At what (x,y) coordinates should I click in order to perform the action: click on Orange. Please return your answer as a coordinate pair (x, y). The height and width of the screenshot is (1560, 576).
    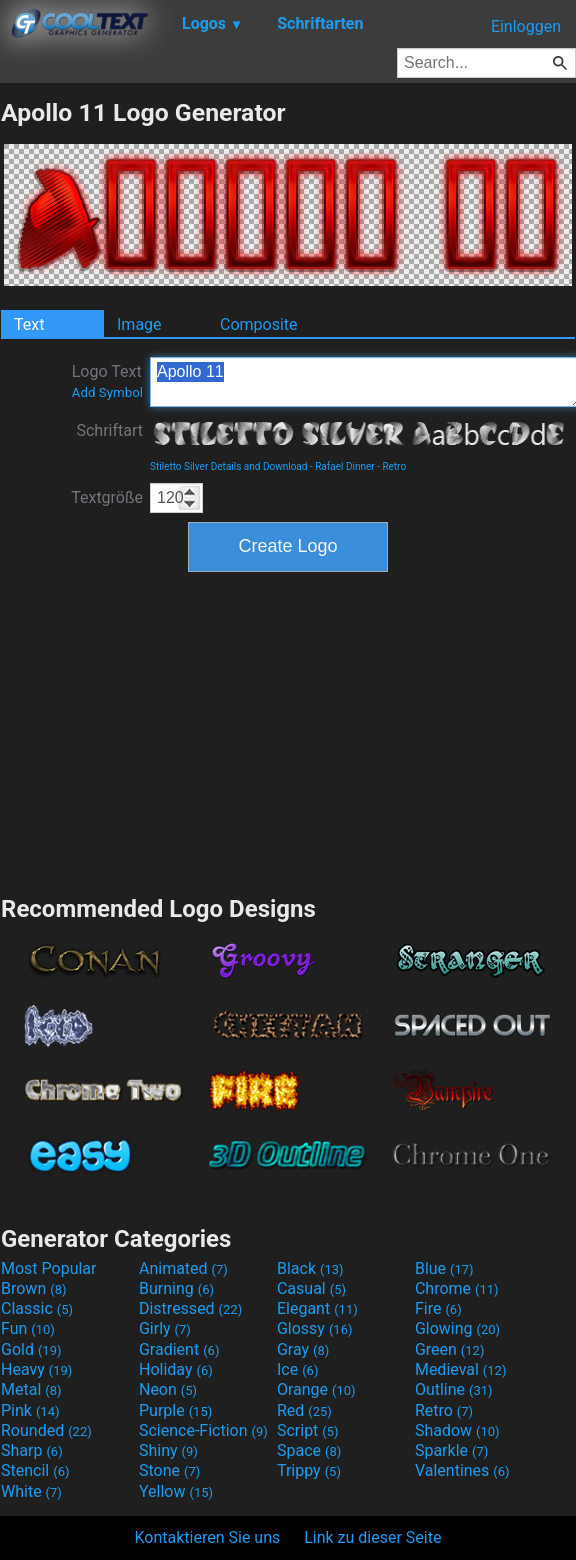
    Looking at the image, I should click on (316, 1389).